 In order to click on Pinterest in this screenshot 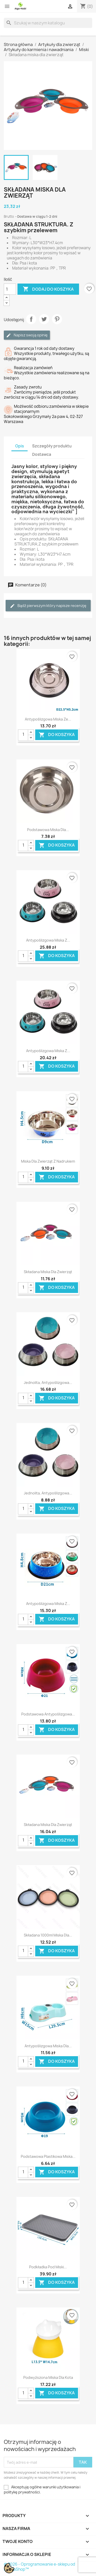, I will do `click(57, 319)`.